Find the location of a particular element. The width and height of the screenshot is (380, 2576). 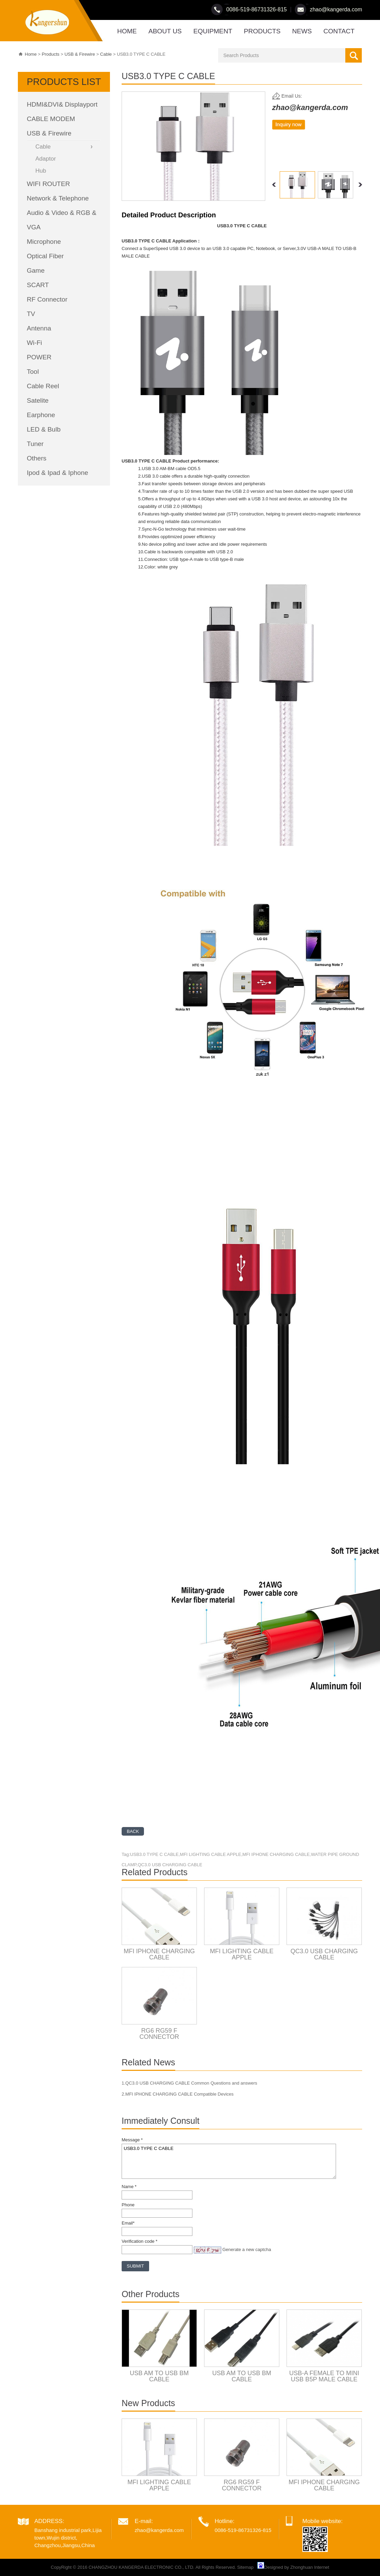

USB-A FEMALE TO MINI USB B5P MALE CABLE is located at coordinates (324, 2376).